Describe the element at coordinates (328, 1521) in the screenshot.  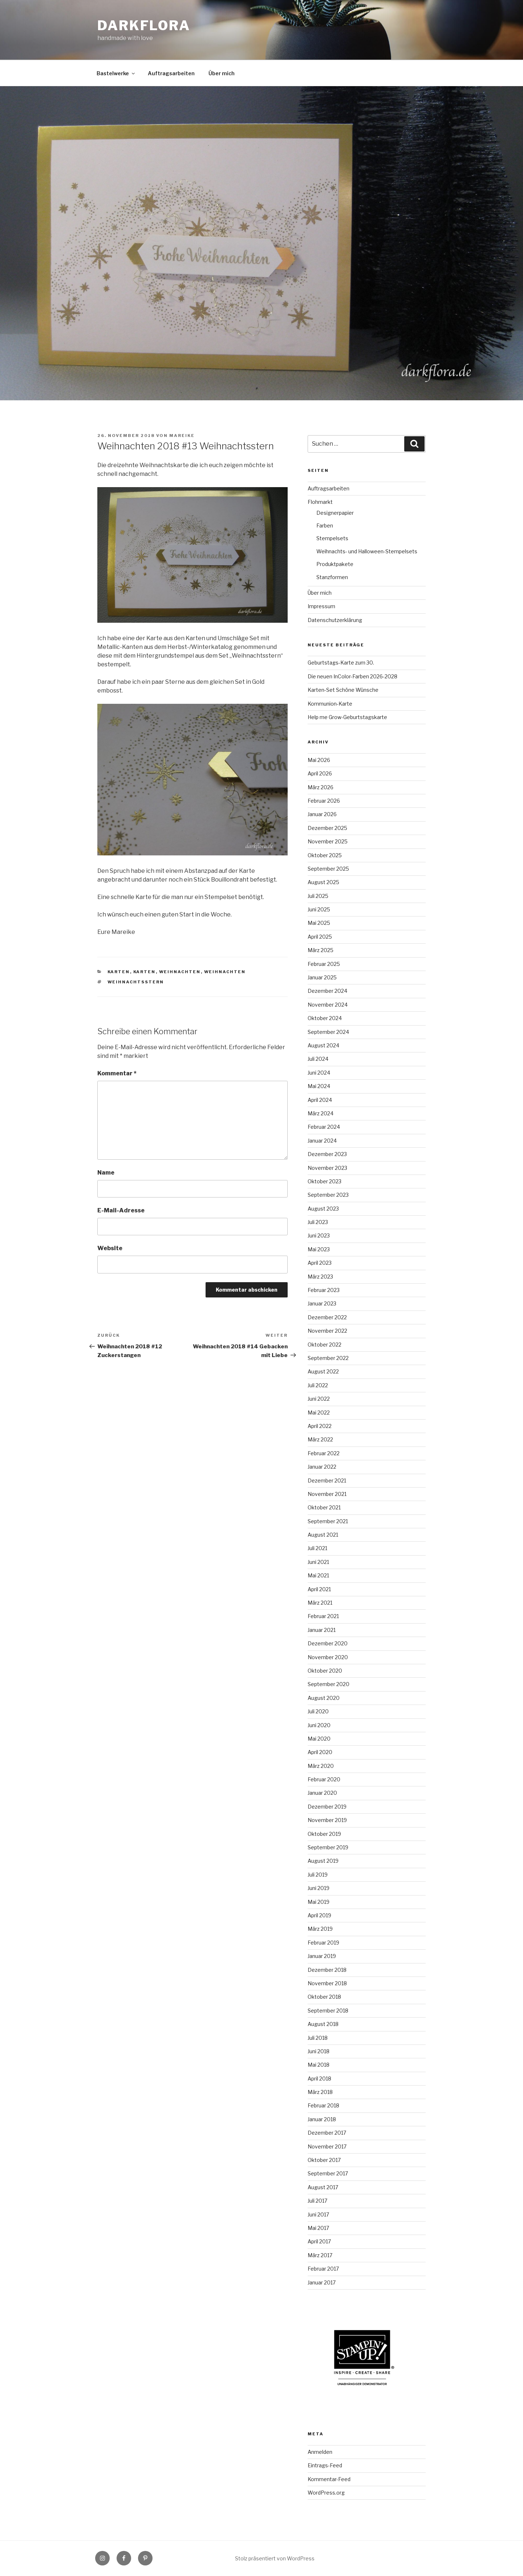
I see `September 2021` at that location.